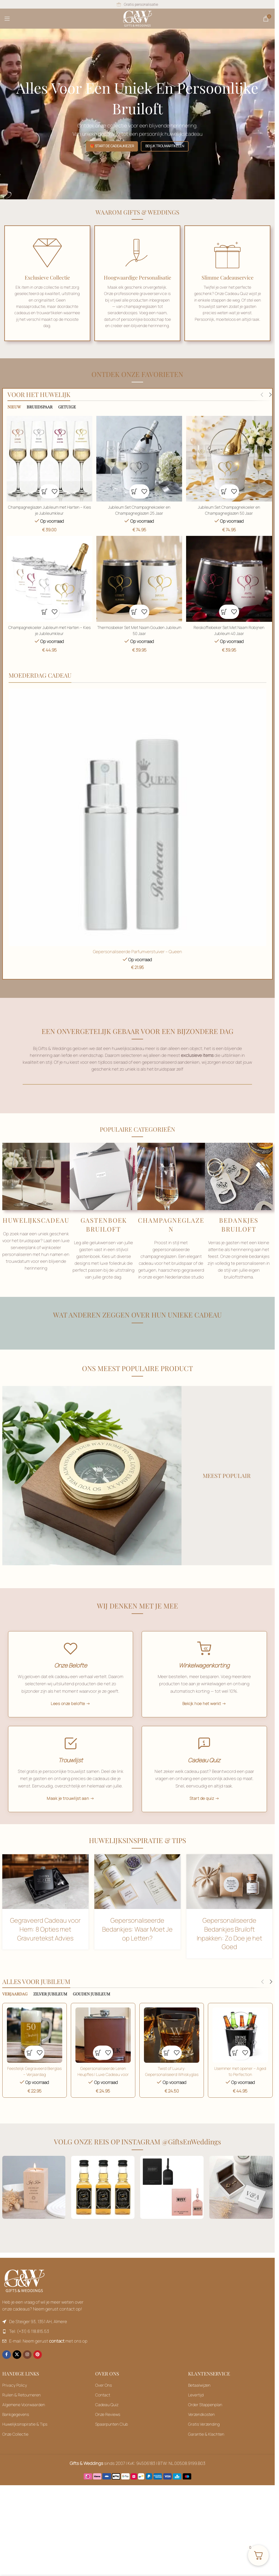 This screenshot has height=2576, width=279. Describe the element at coordinates (44, 491) in the screenshot. I see `[button]` at that location.